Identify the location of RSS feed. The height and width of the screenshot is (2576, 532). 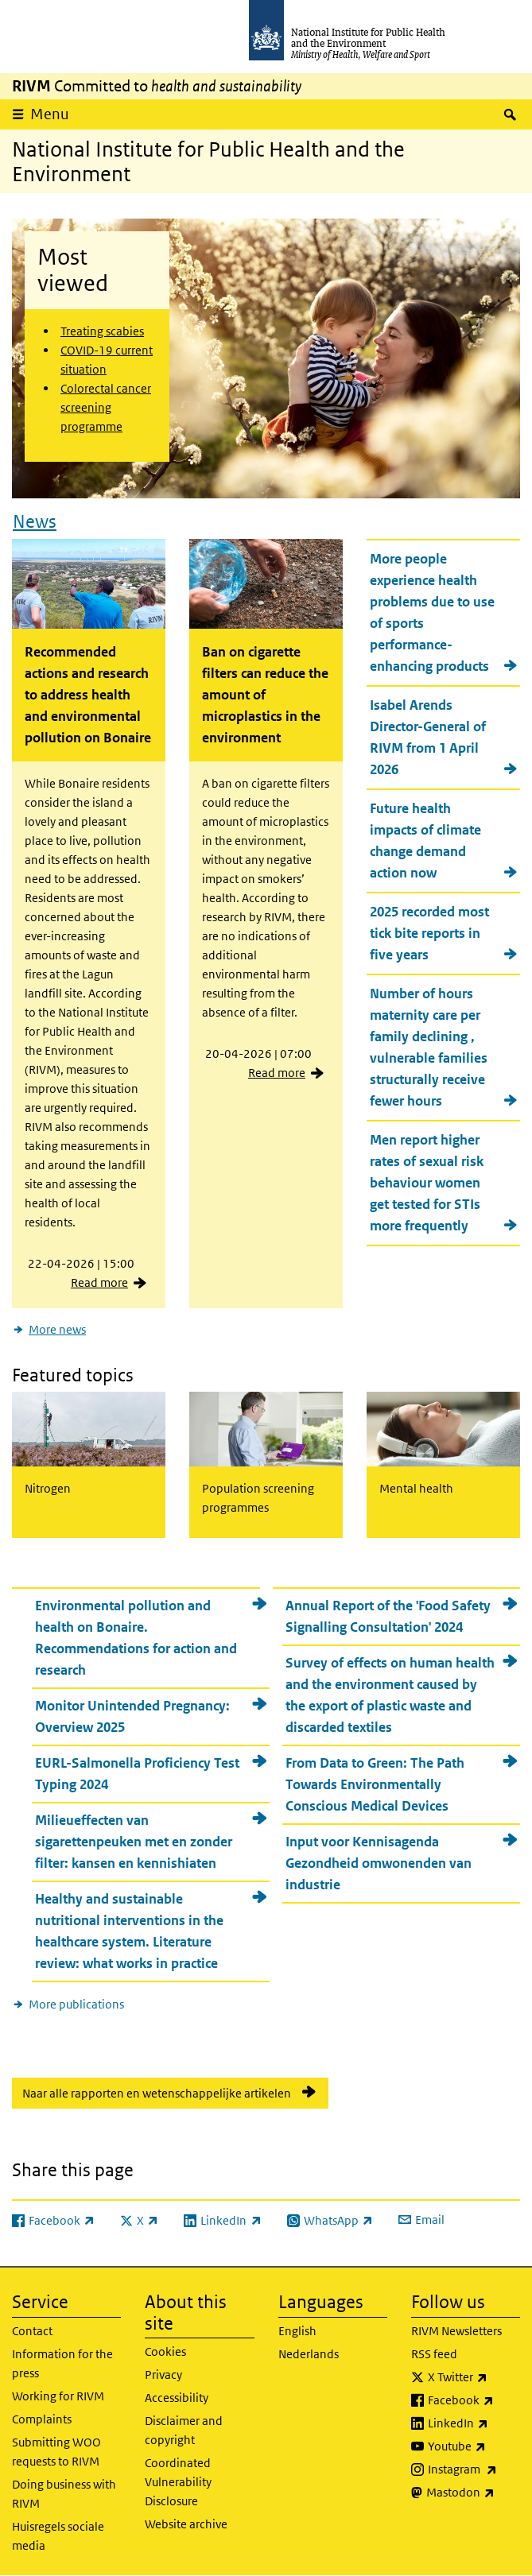
(434, 2353).